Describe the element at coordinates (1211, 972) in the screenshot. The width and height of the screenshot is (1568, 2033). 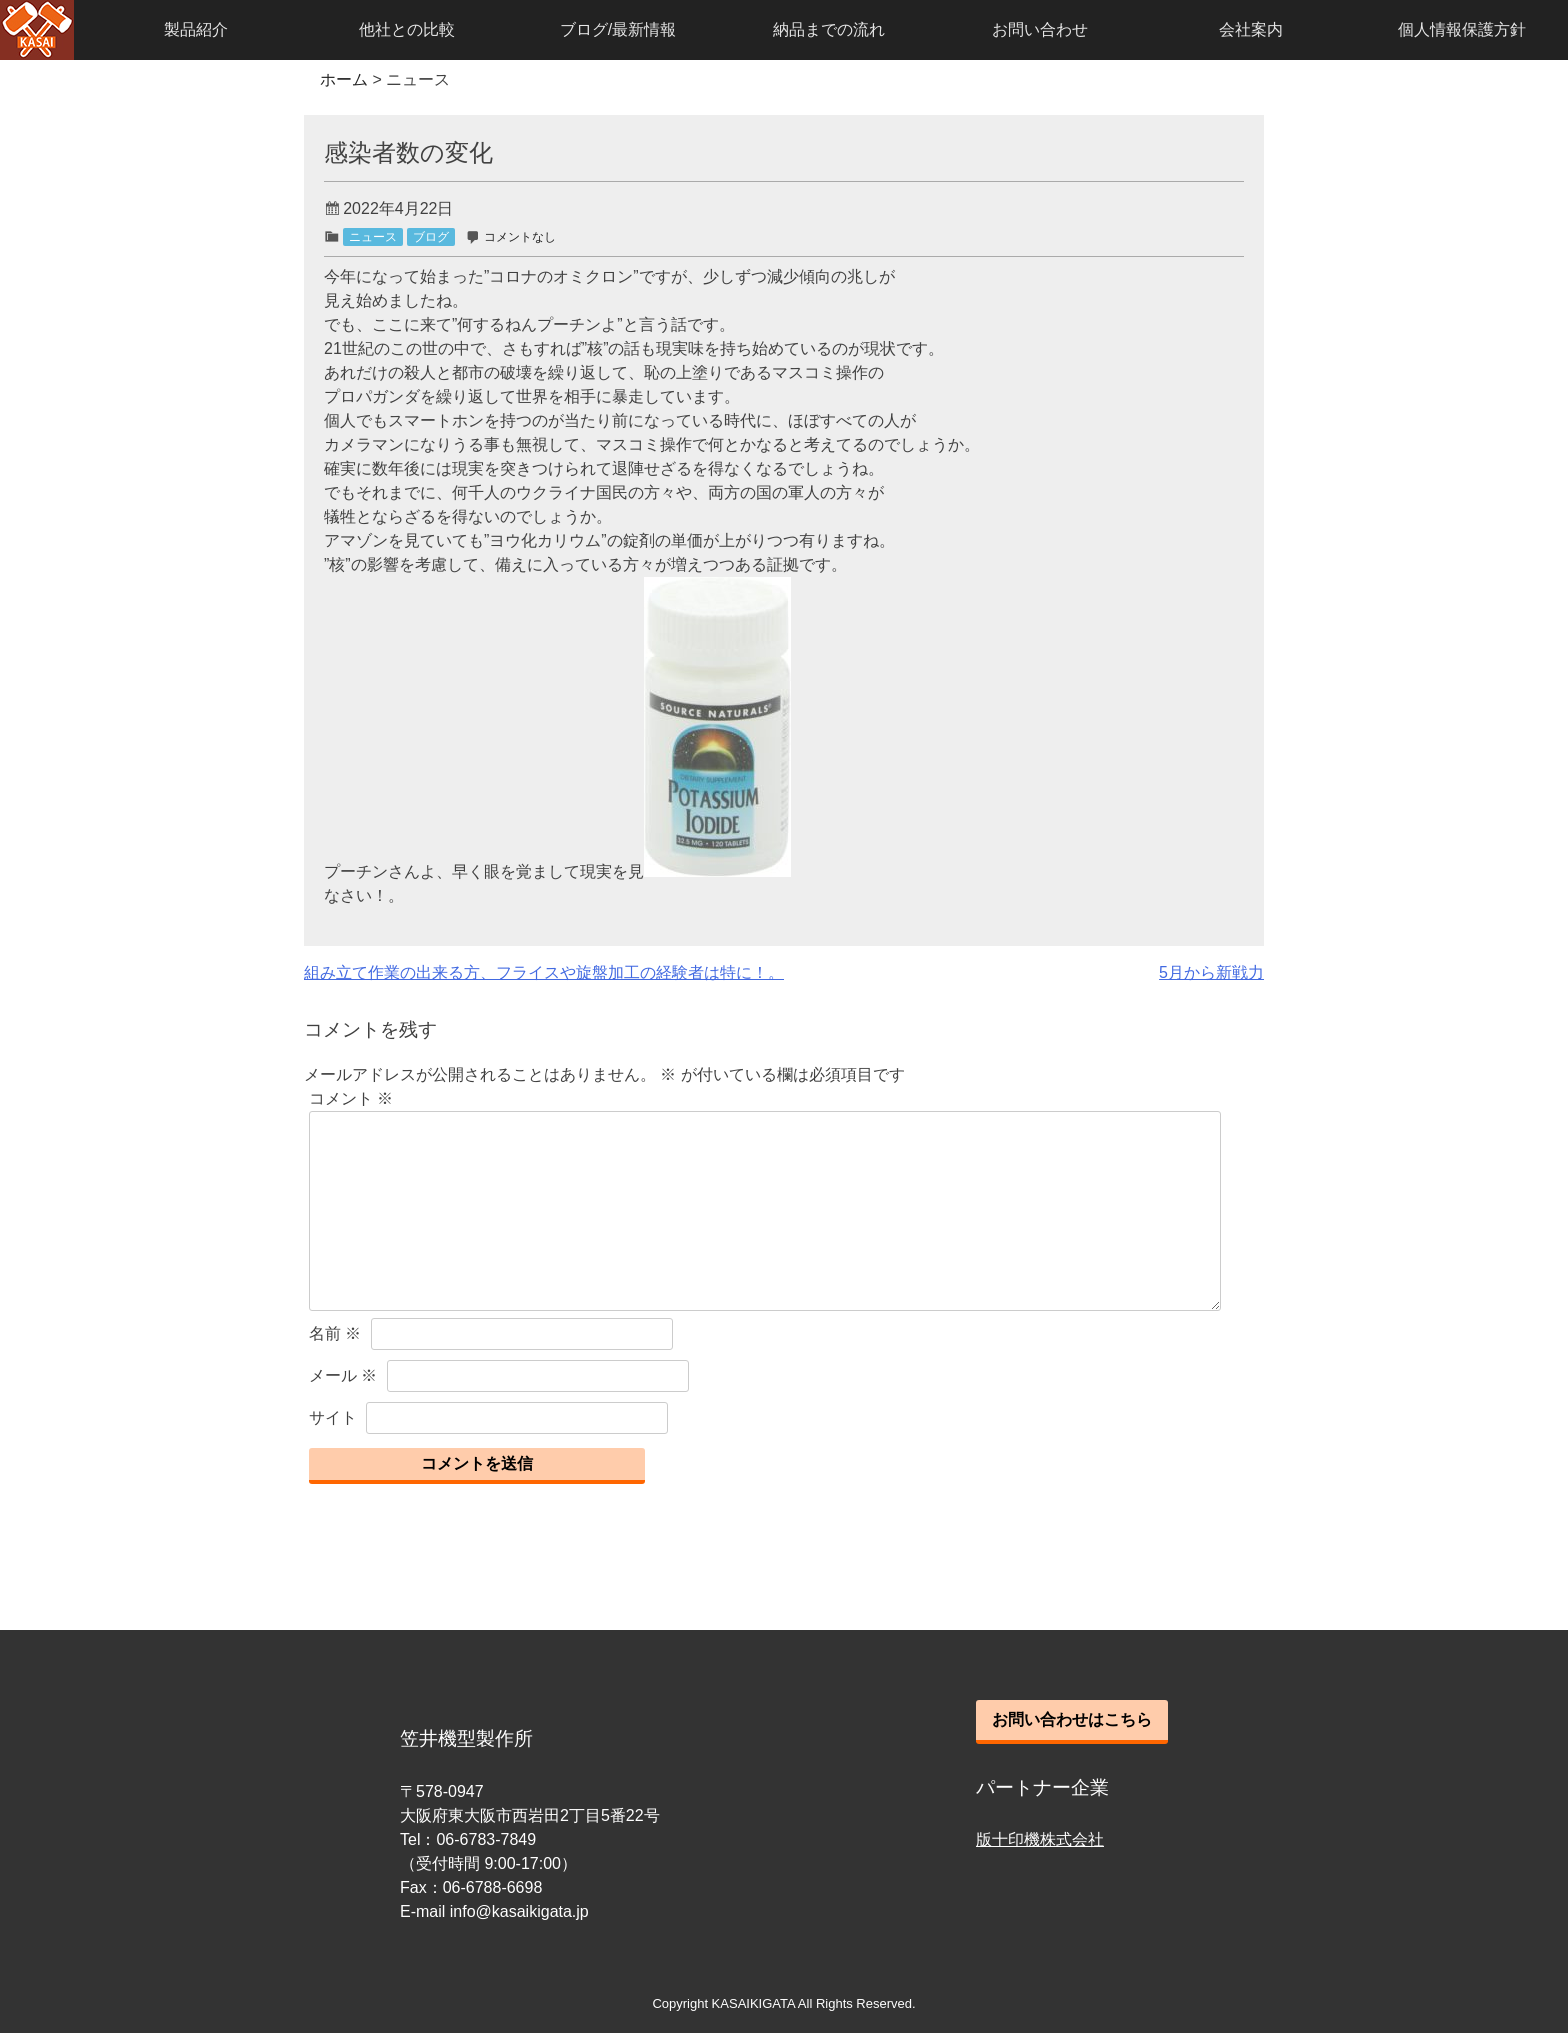
I see `5月から新戦力` at that location.